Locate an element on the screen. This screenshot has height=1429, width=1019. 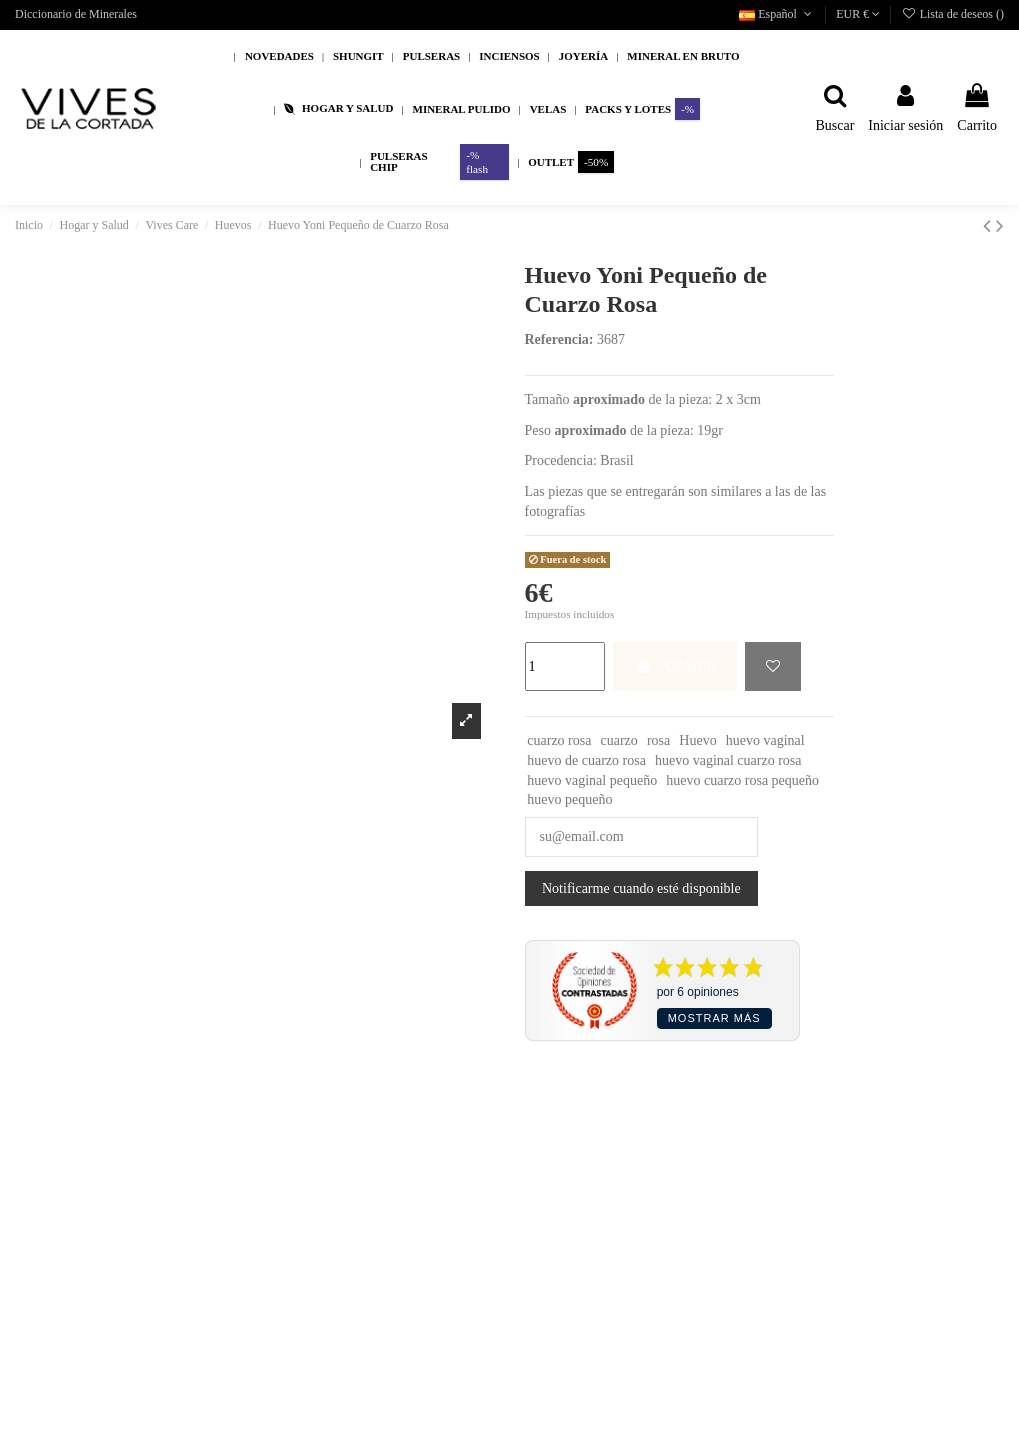
huevo cuarzo rosa pequeño is located at coordinates (742, 780).